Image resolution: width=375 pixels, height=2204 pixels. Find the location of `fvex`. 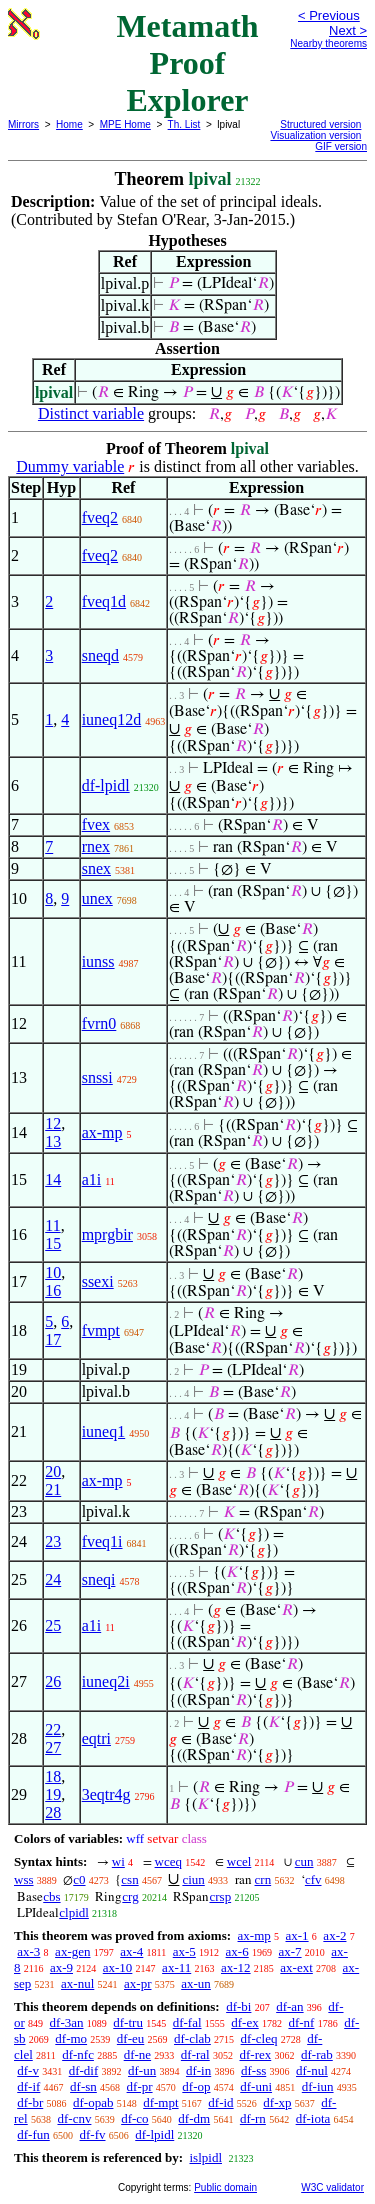

fvex is located at coordinates (96, 824).